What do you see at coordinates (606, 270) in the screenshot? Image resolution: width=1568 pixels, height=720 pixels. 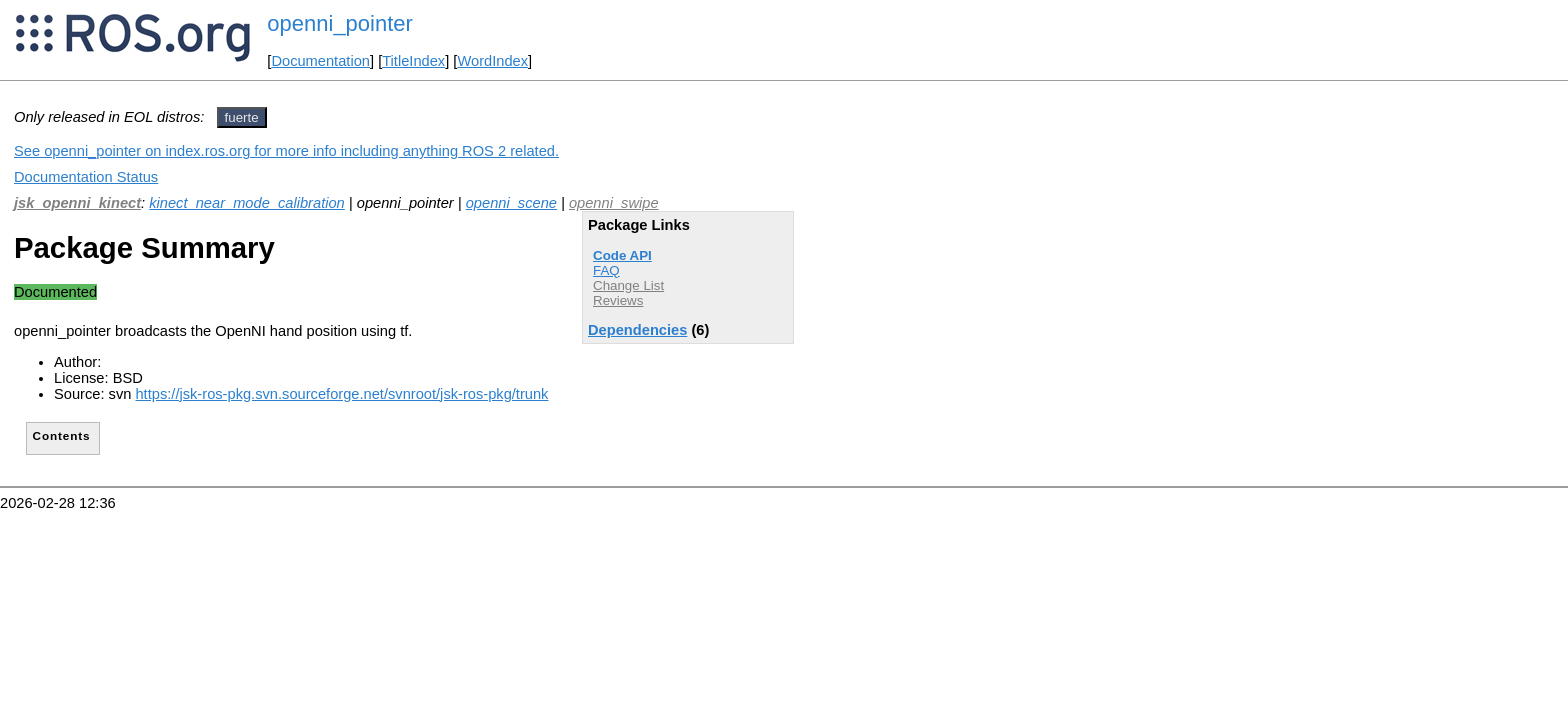 I see `FAQ` at bounding box center [606, 270].